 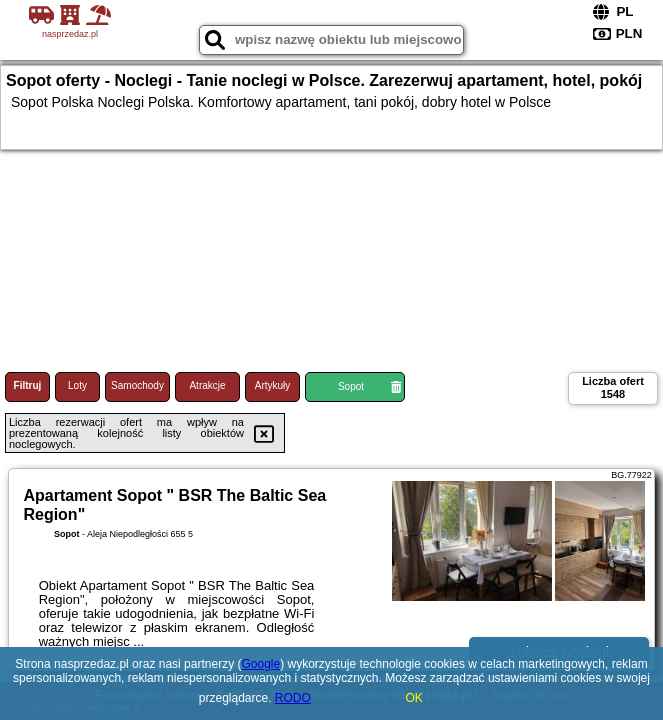 I want to click on Samochody, so click(x=137, y=385).